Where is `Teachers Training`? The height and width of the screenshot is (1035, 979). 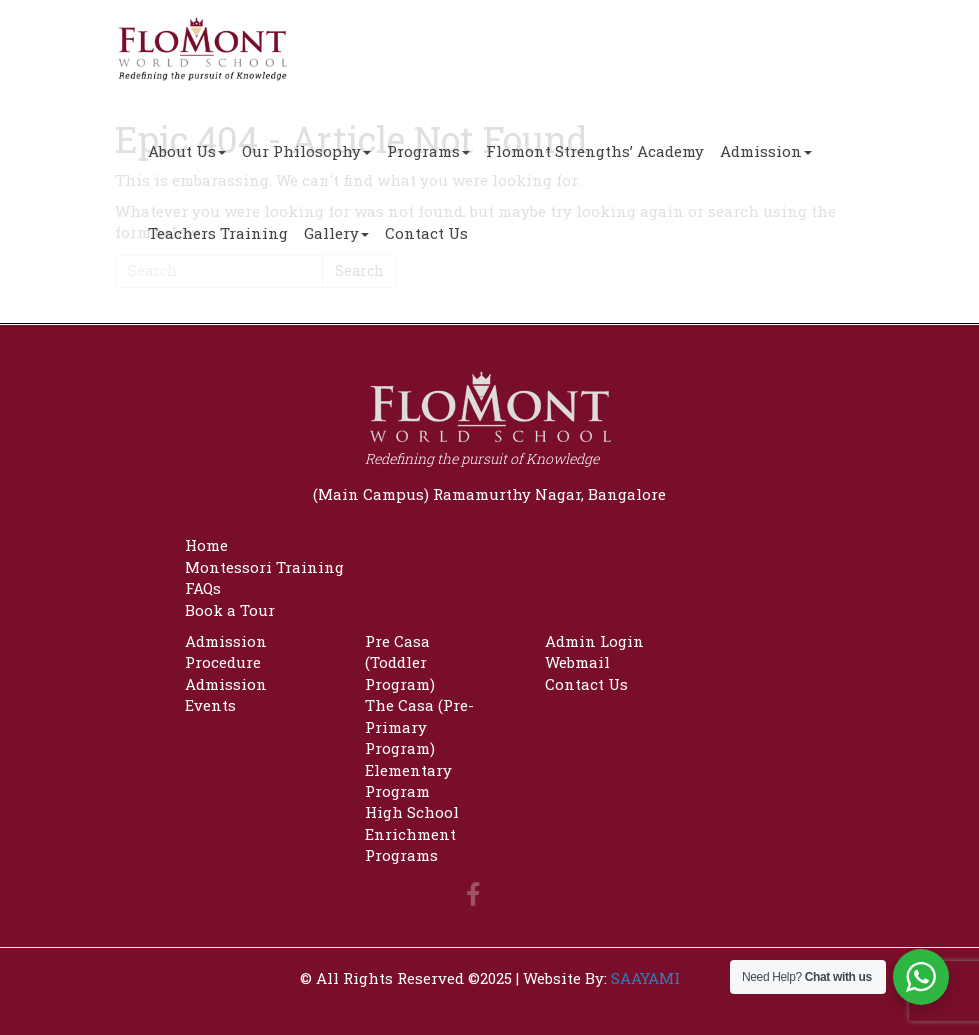 Teachers Training is located at coordinates (218, 233).